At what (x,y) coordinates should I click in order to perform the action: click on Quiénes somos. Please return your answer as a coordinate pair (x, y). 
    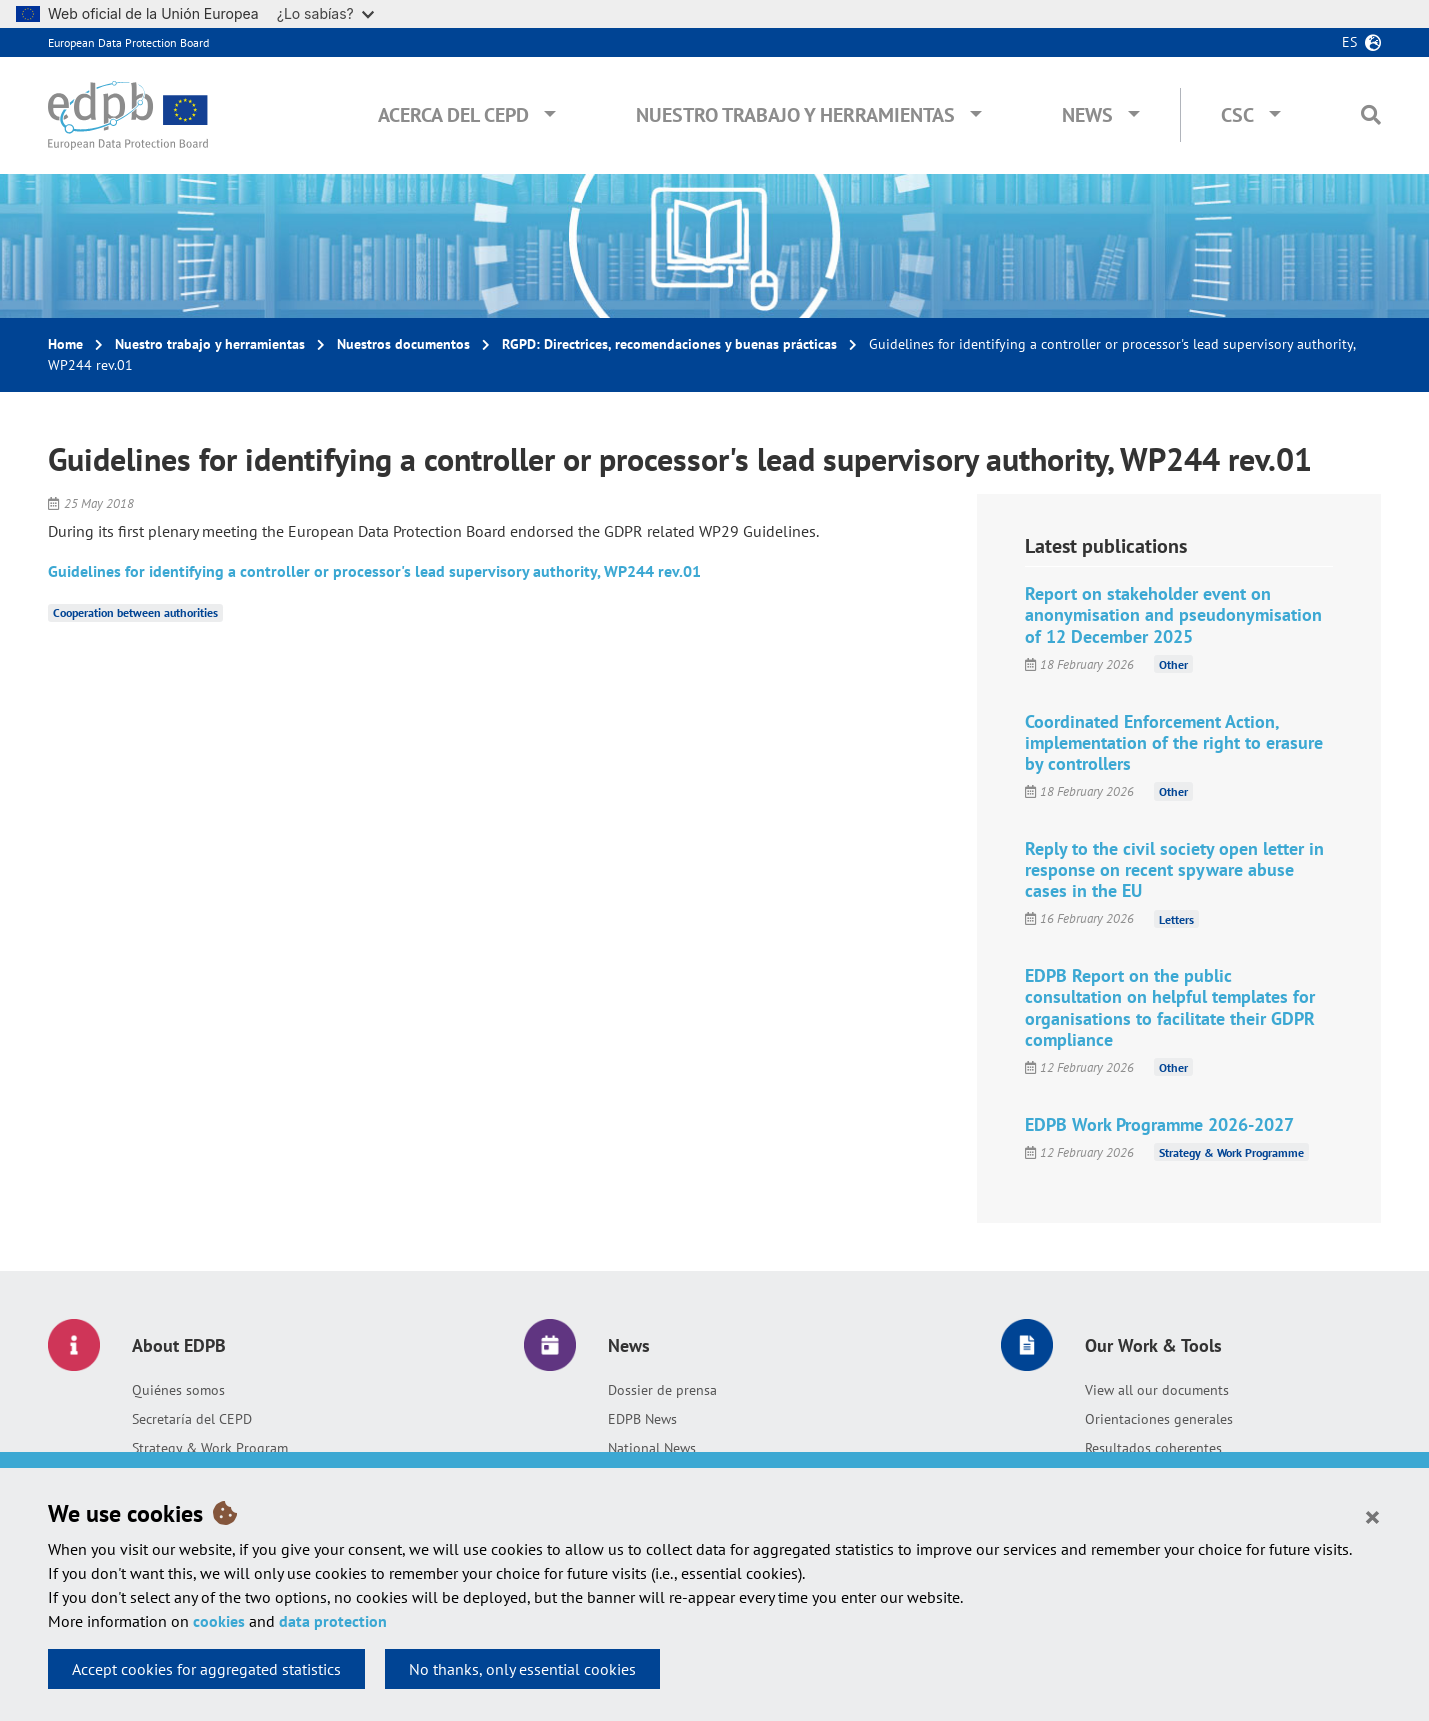
    Looking at the image, I should click on (178, 1390).